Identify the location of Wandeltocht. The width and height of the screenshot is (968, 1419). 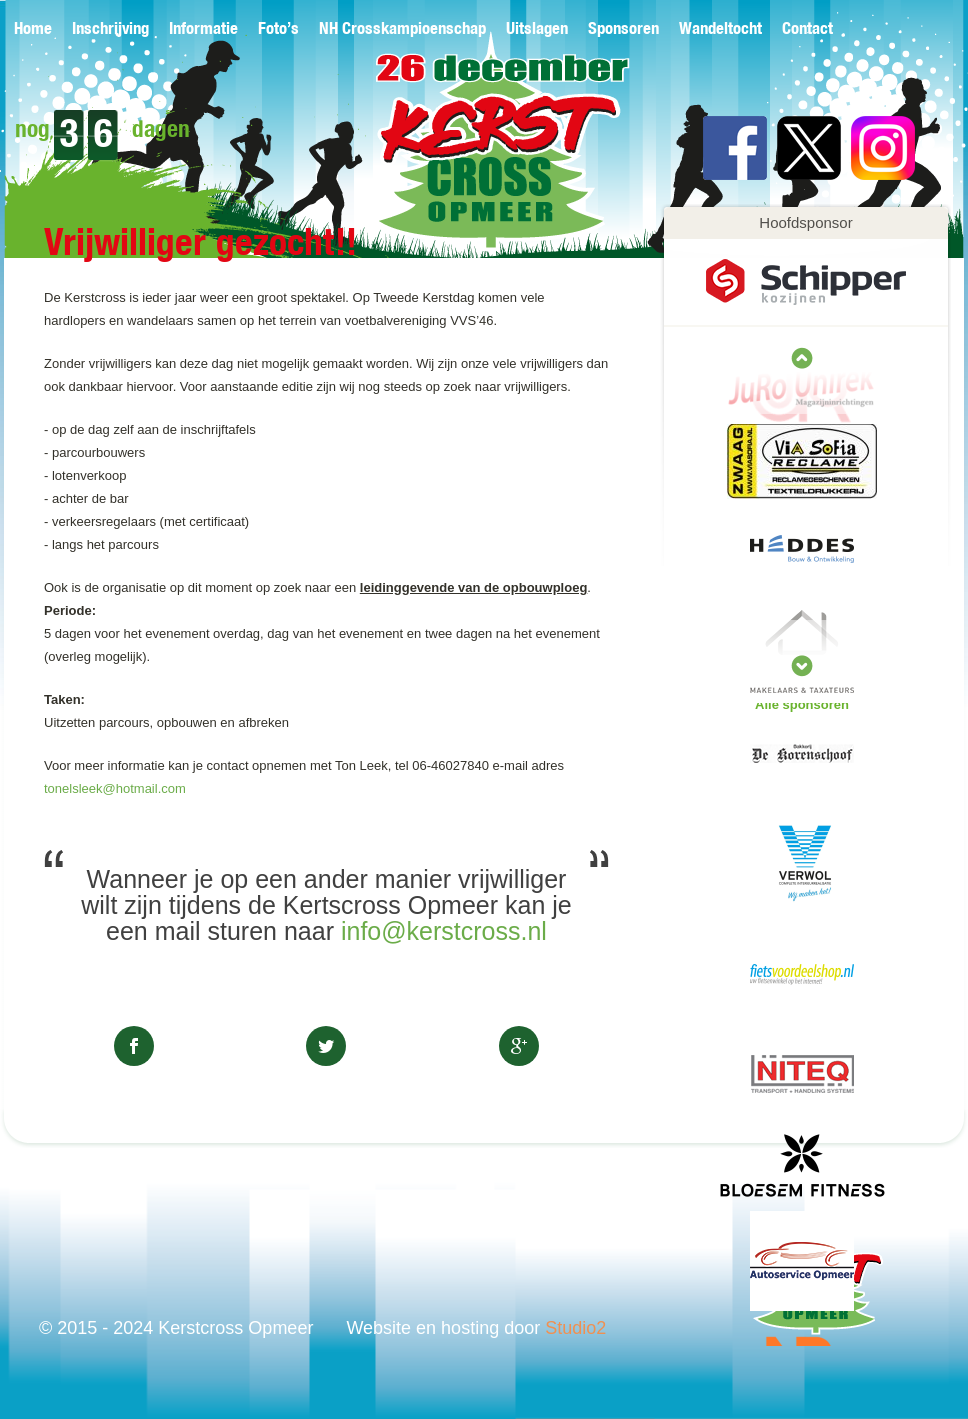
(720, 29).